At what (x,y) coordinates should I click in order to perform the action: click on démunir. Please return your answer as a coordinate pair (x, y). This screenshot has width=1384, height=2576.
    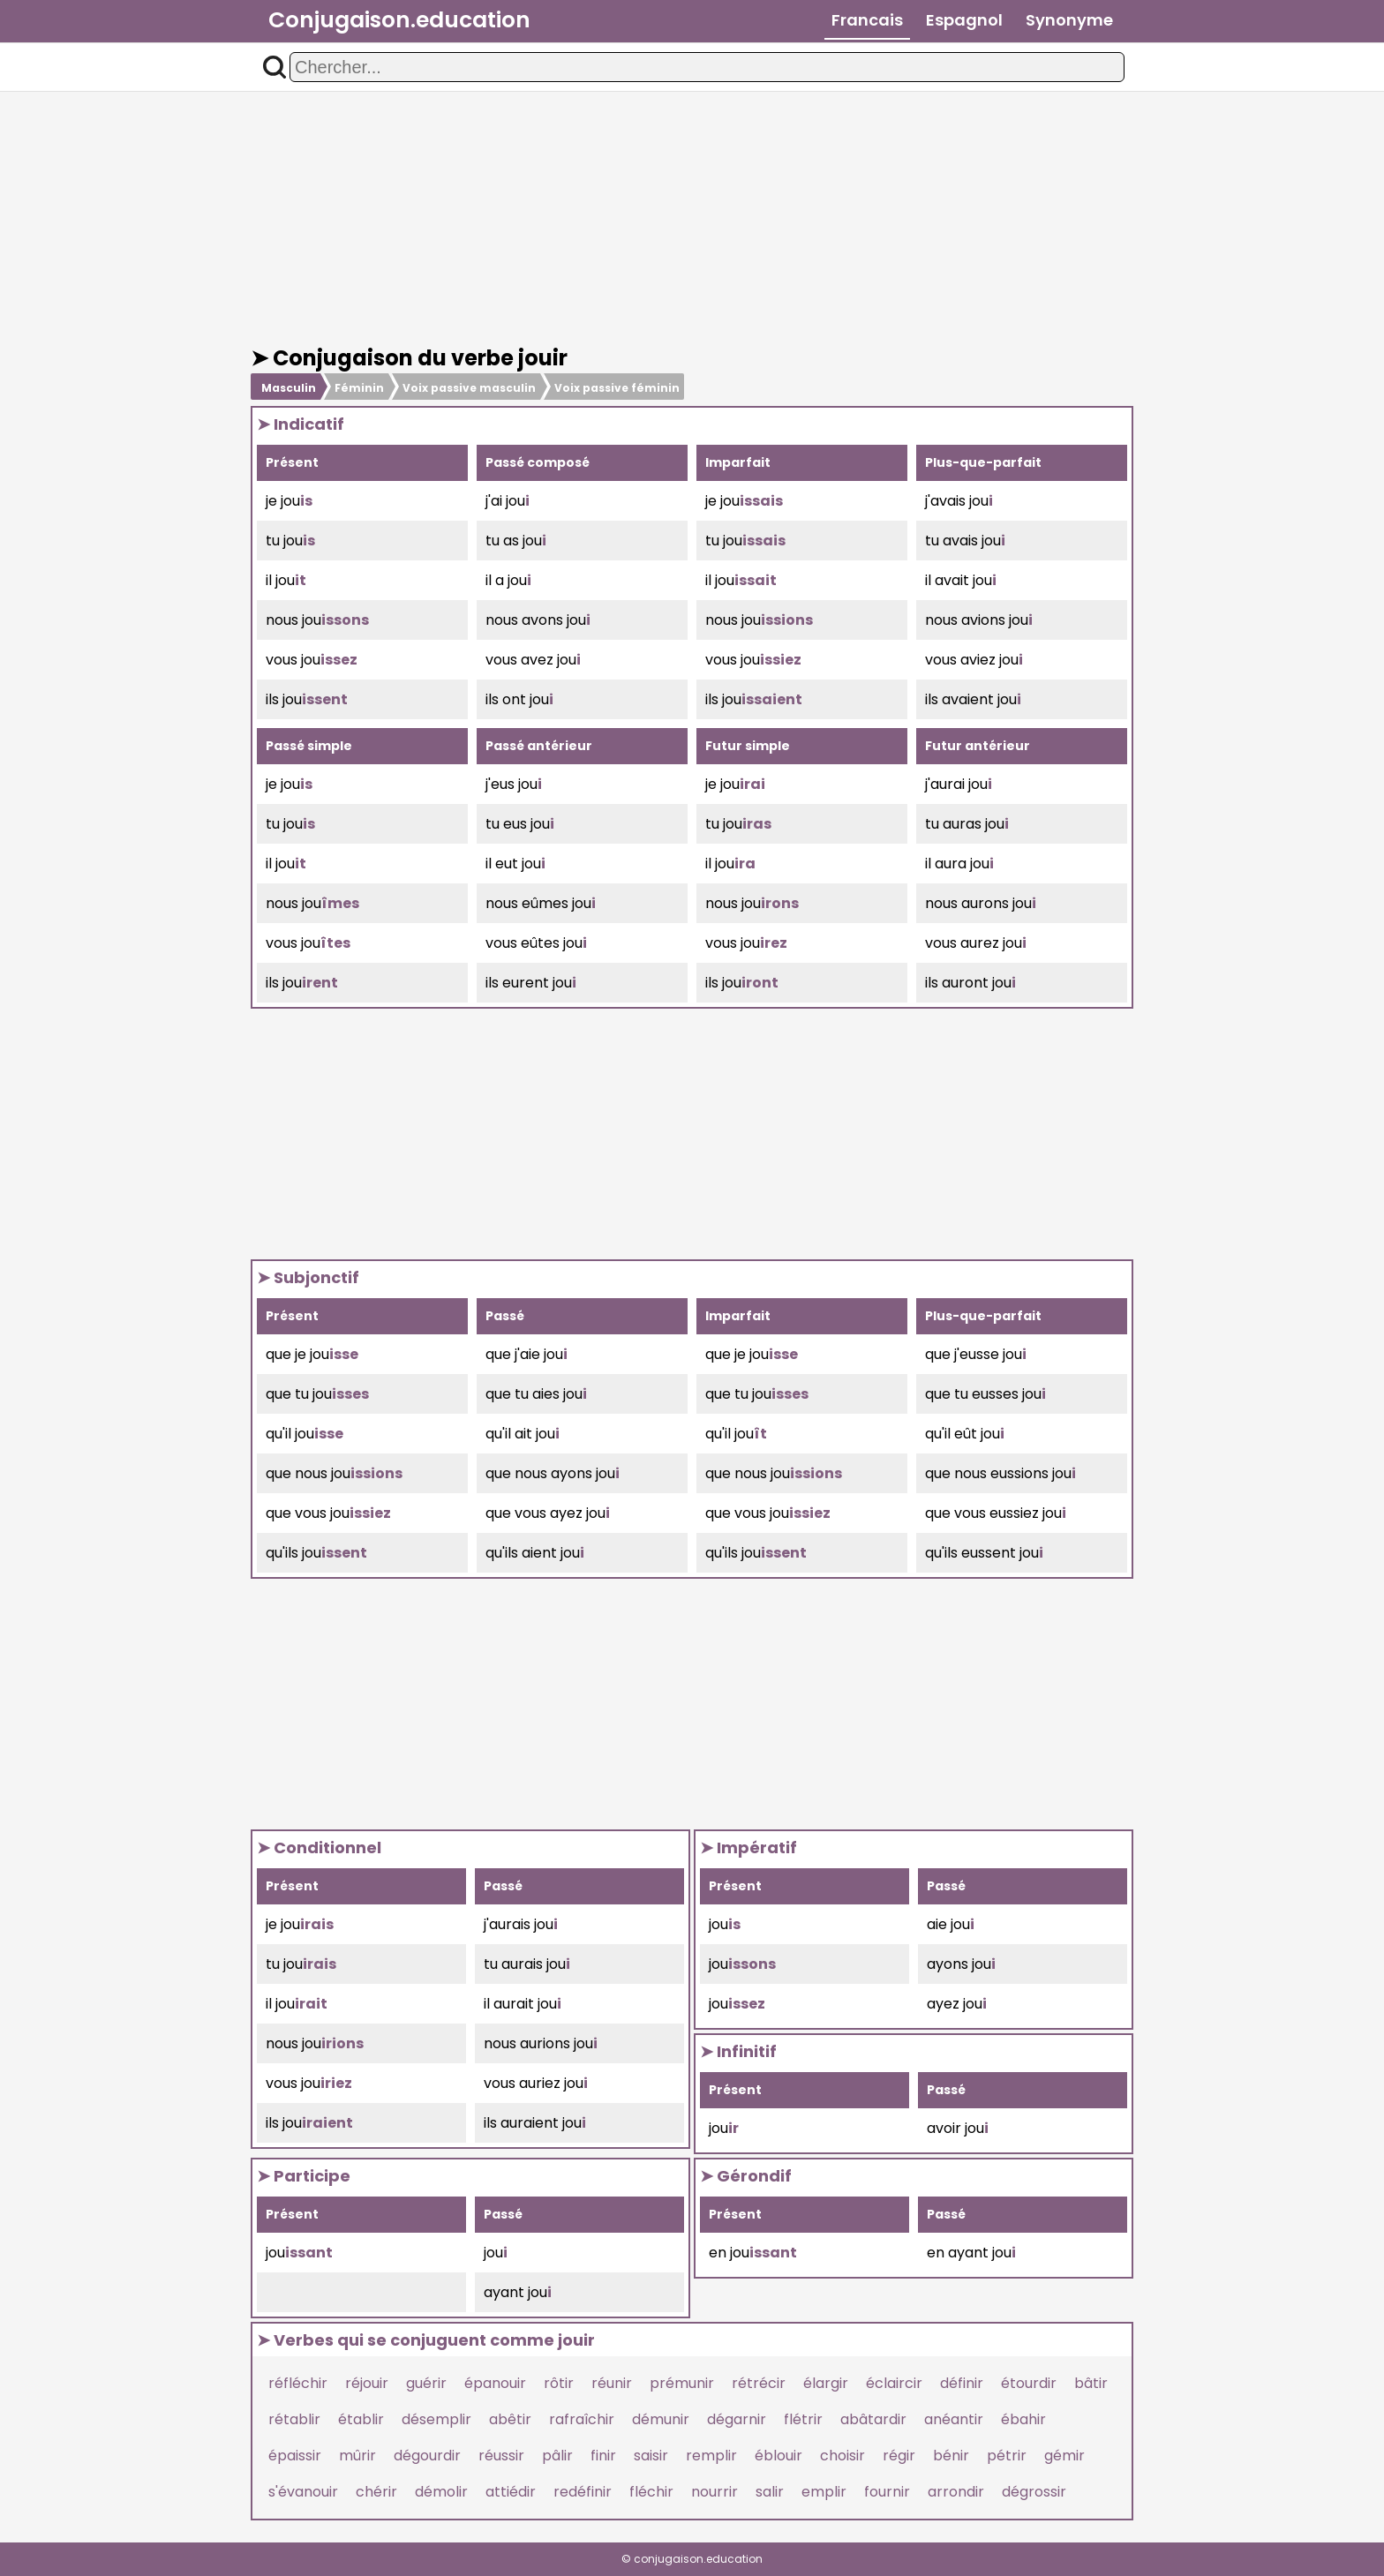
    Looking at the image, I should click on (660, 2419).